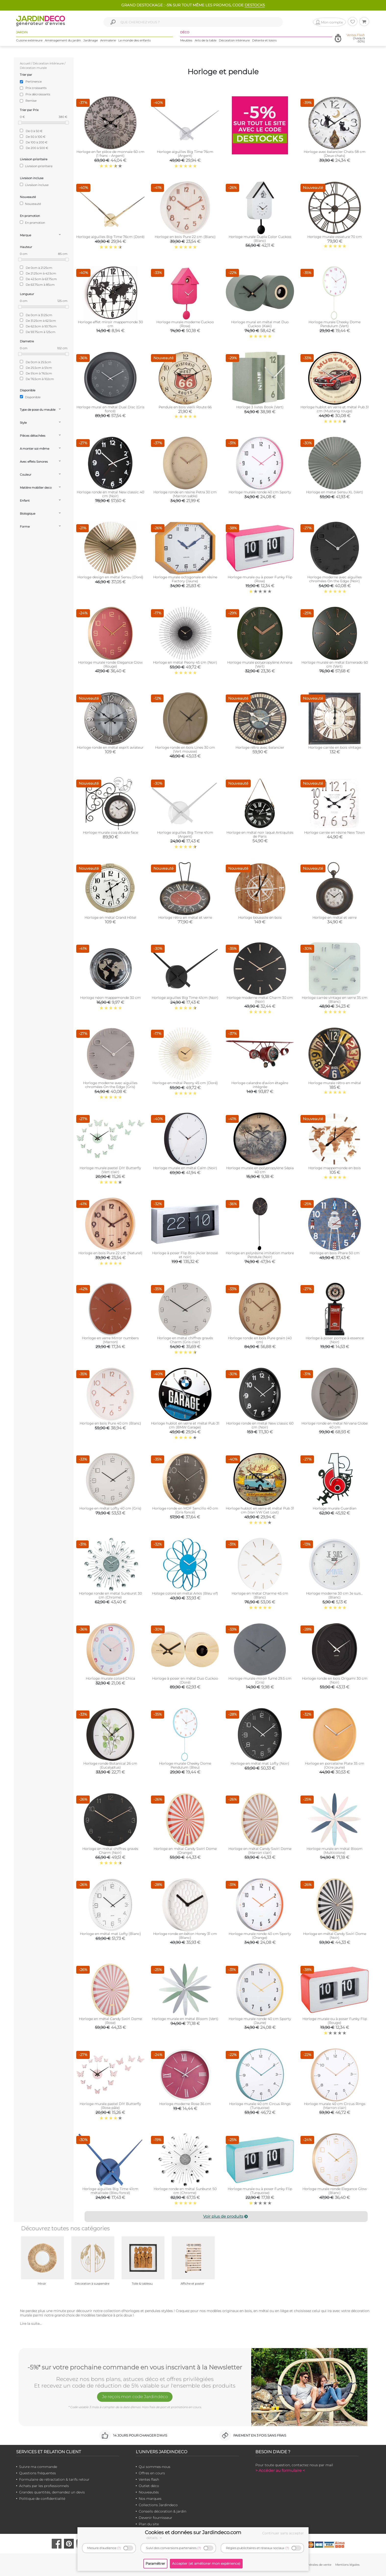  What do you see at coordinates (32, 222) in the screenshot?
I see `En promotion` at bounding box center [32, 222].